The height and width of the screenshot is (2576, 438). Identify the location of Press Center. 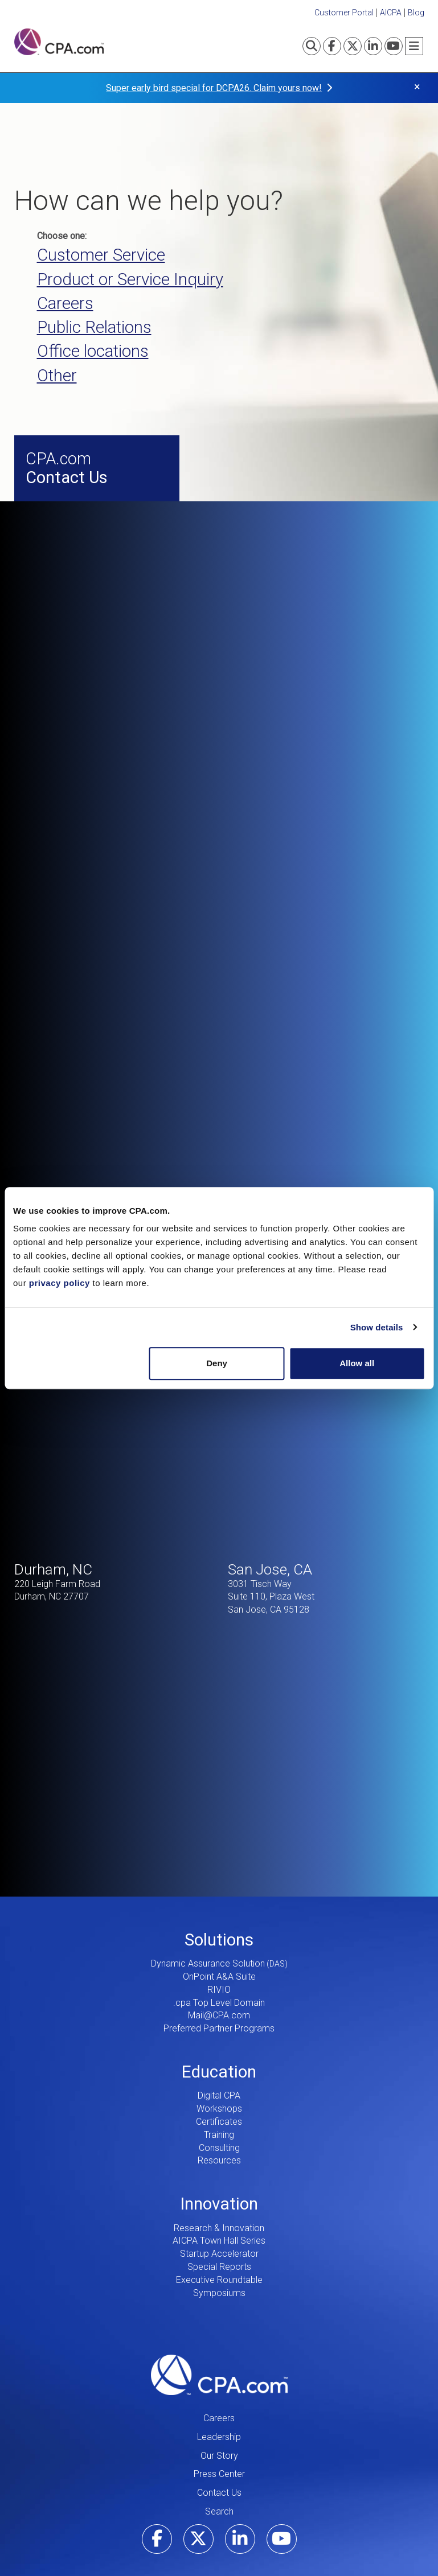
(219, 2406).